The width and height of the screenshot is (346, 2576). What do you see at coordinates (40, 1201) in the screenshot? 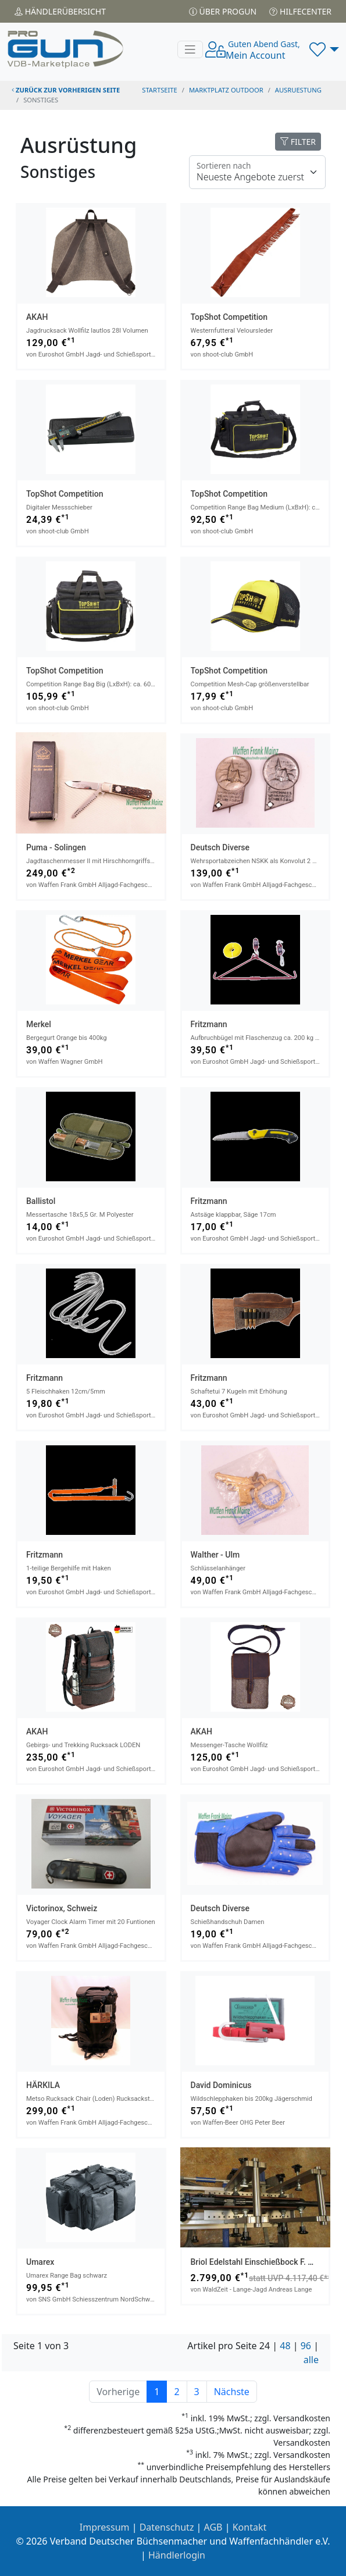
I see `Ballistol` at bounding box center [40, 1201].